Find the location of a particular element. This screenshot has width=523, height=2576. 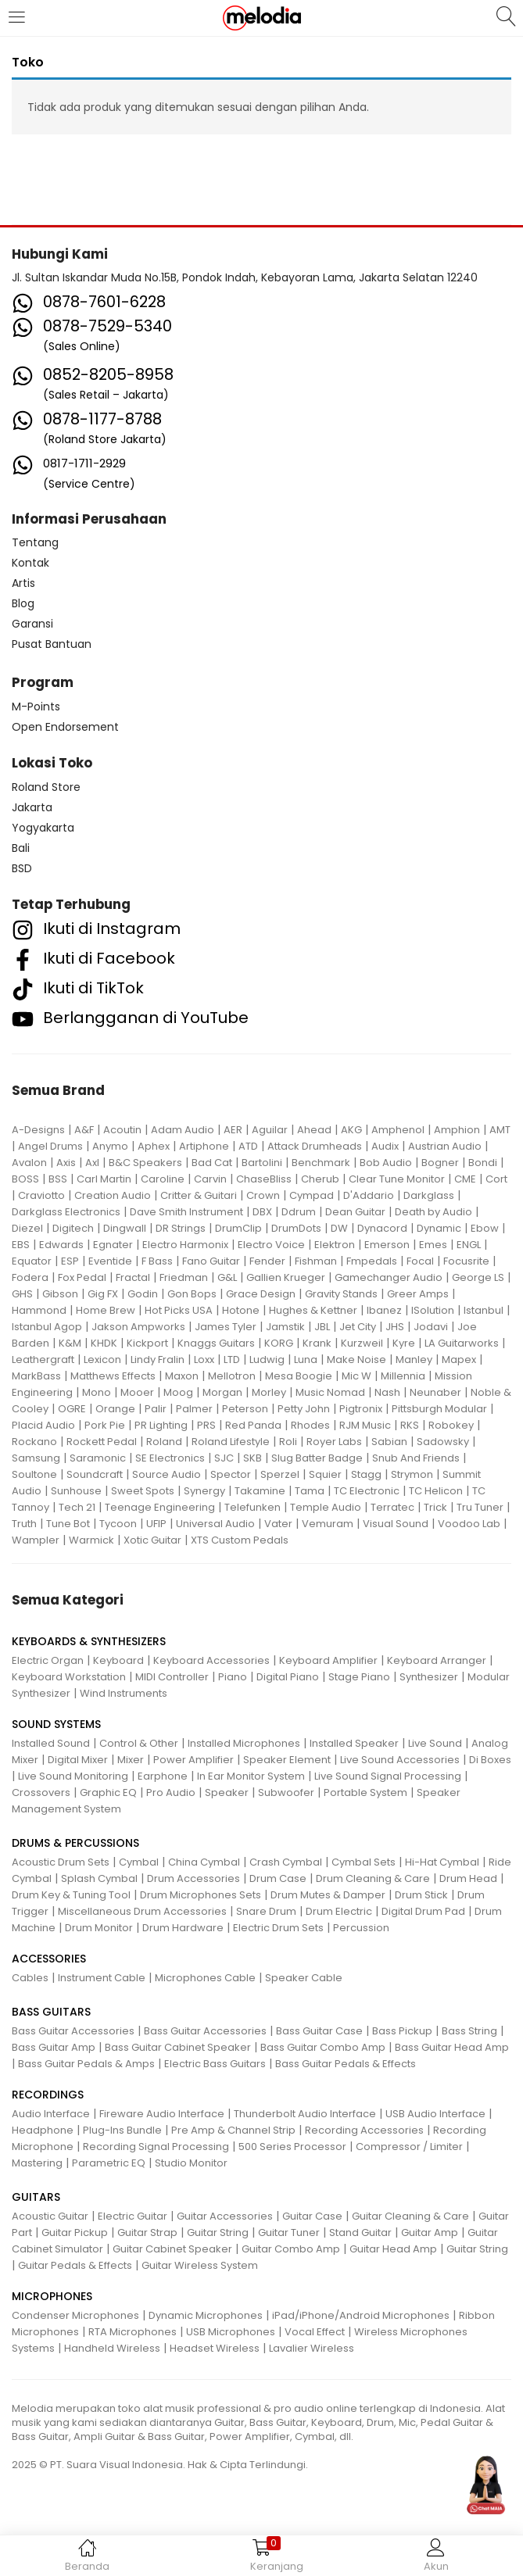

Darkglass is located at coordinates (428, 1195).